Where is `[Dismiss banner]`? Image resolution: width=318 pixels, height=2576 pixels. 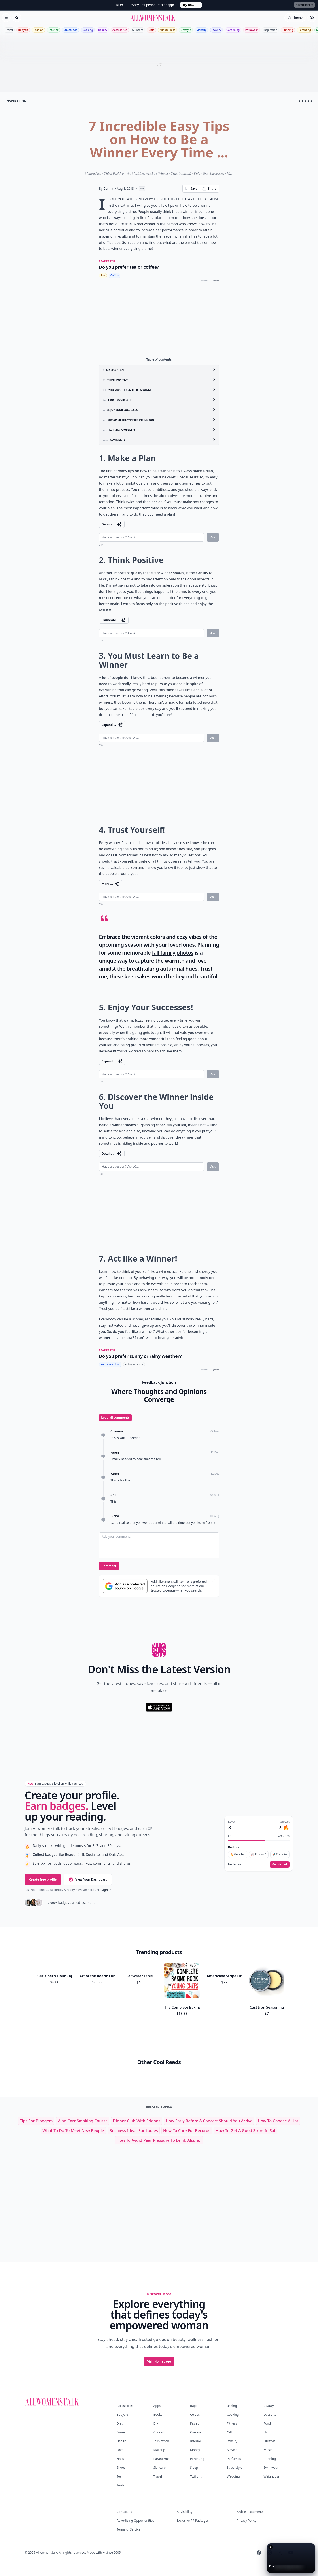 [Dismiss banner] is located at coordinates (213, 1580).